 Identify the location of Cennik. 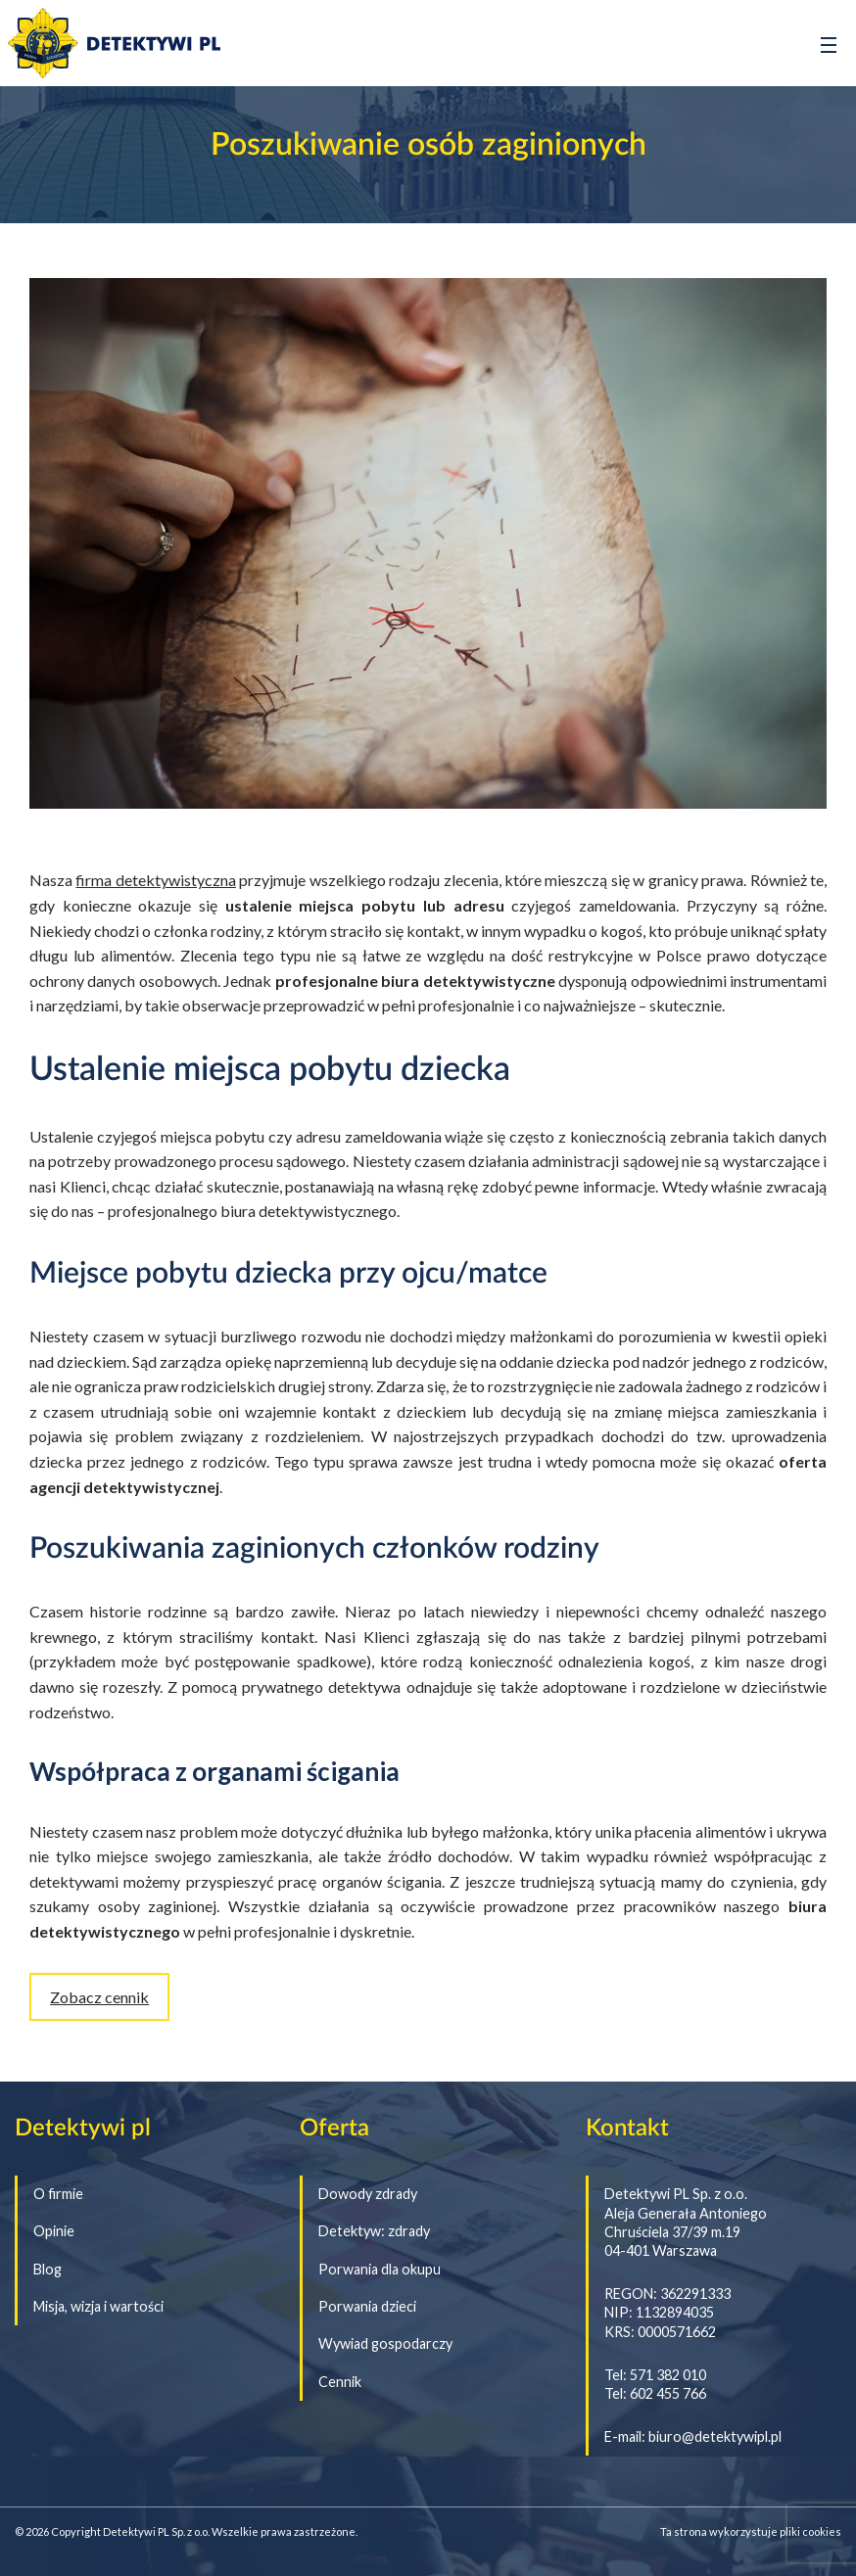
(339, 2382).